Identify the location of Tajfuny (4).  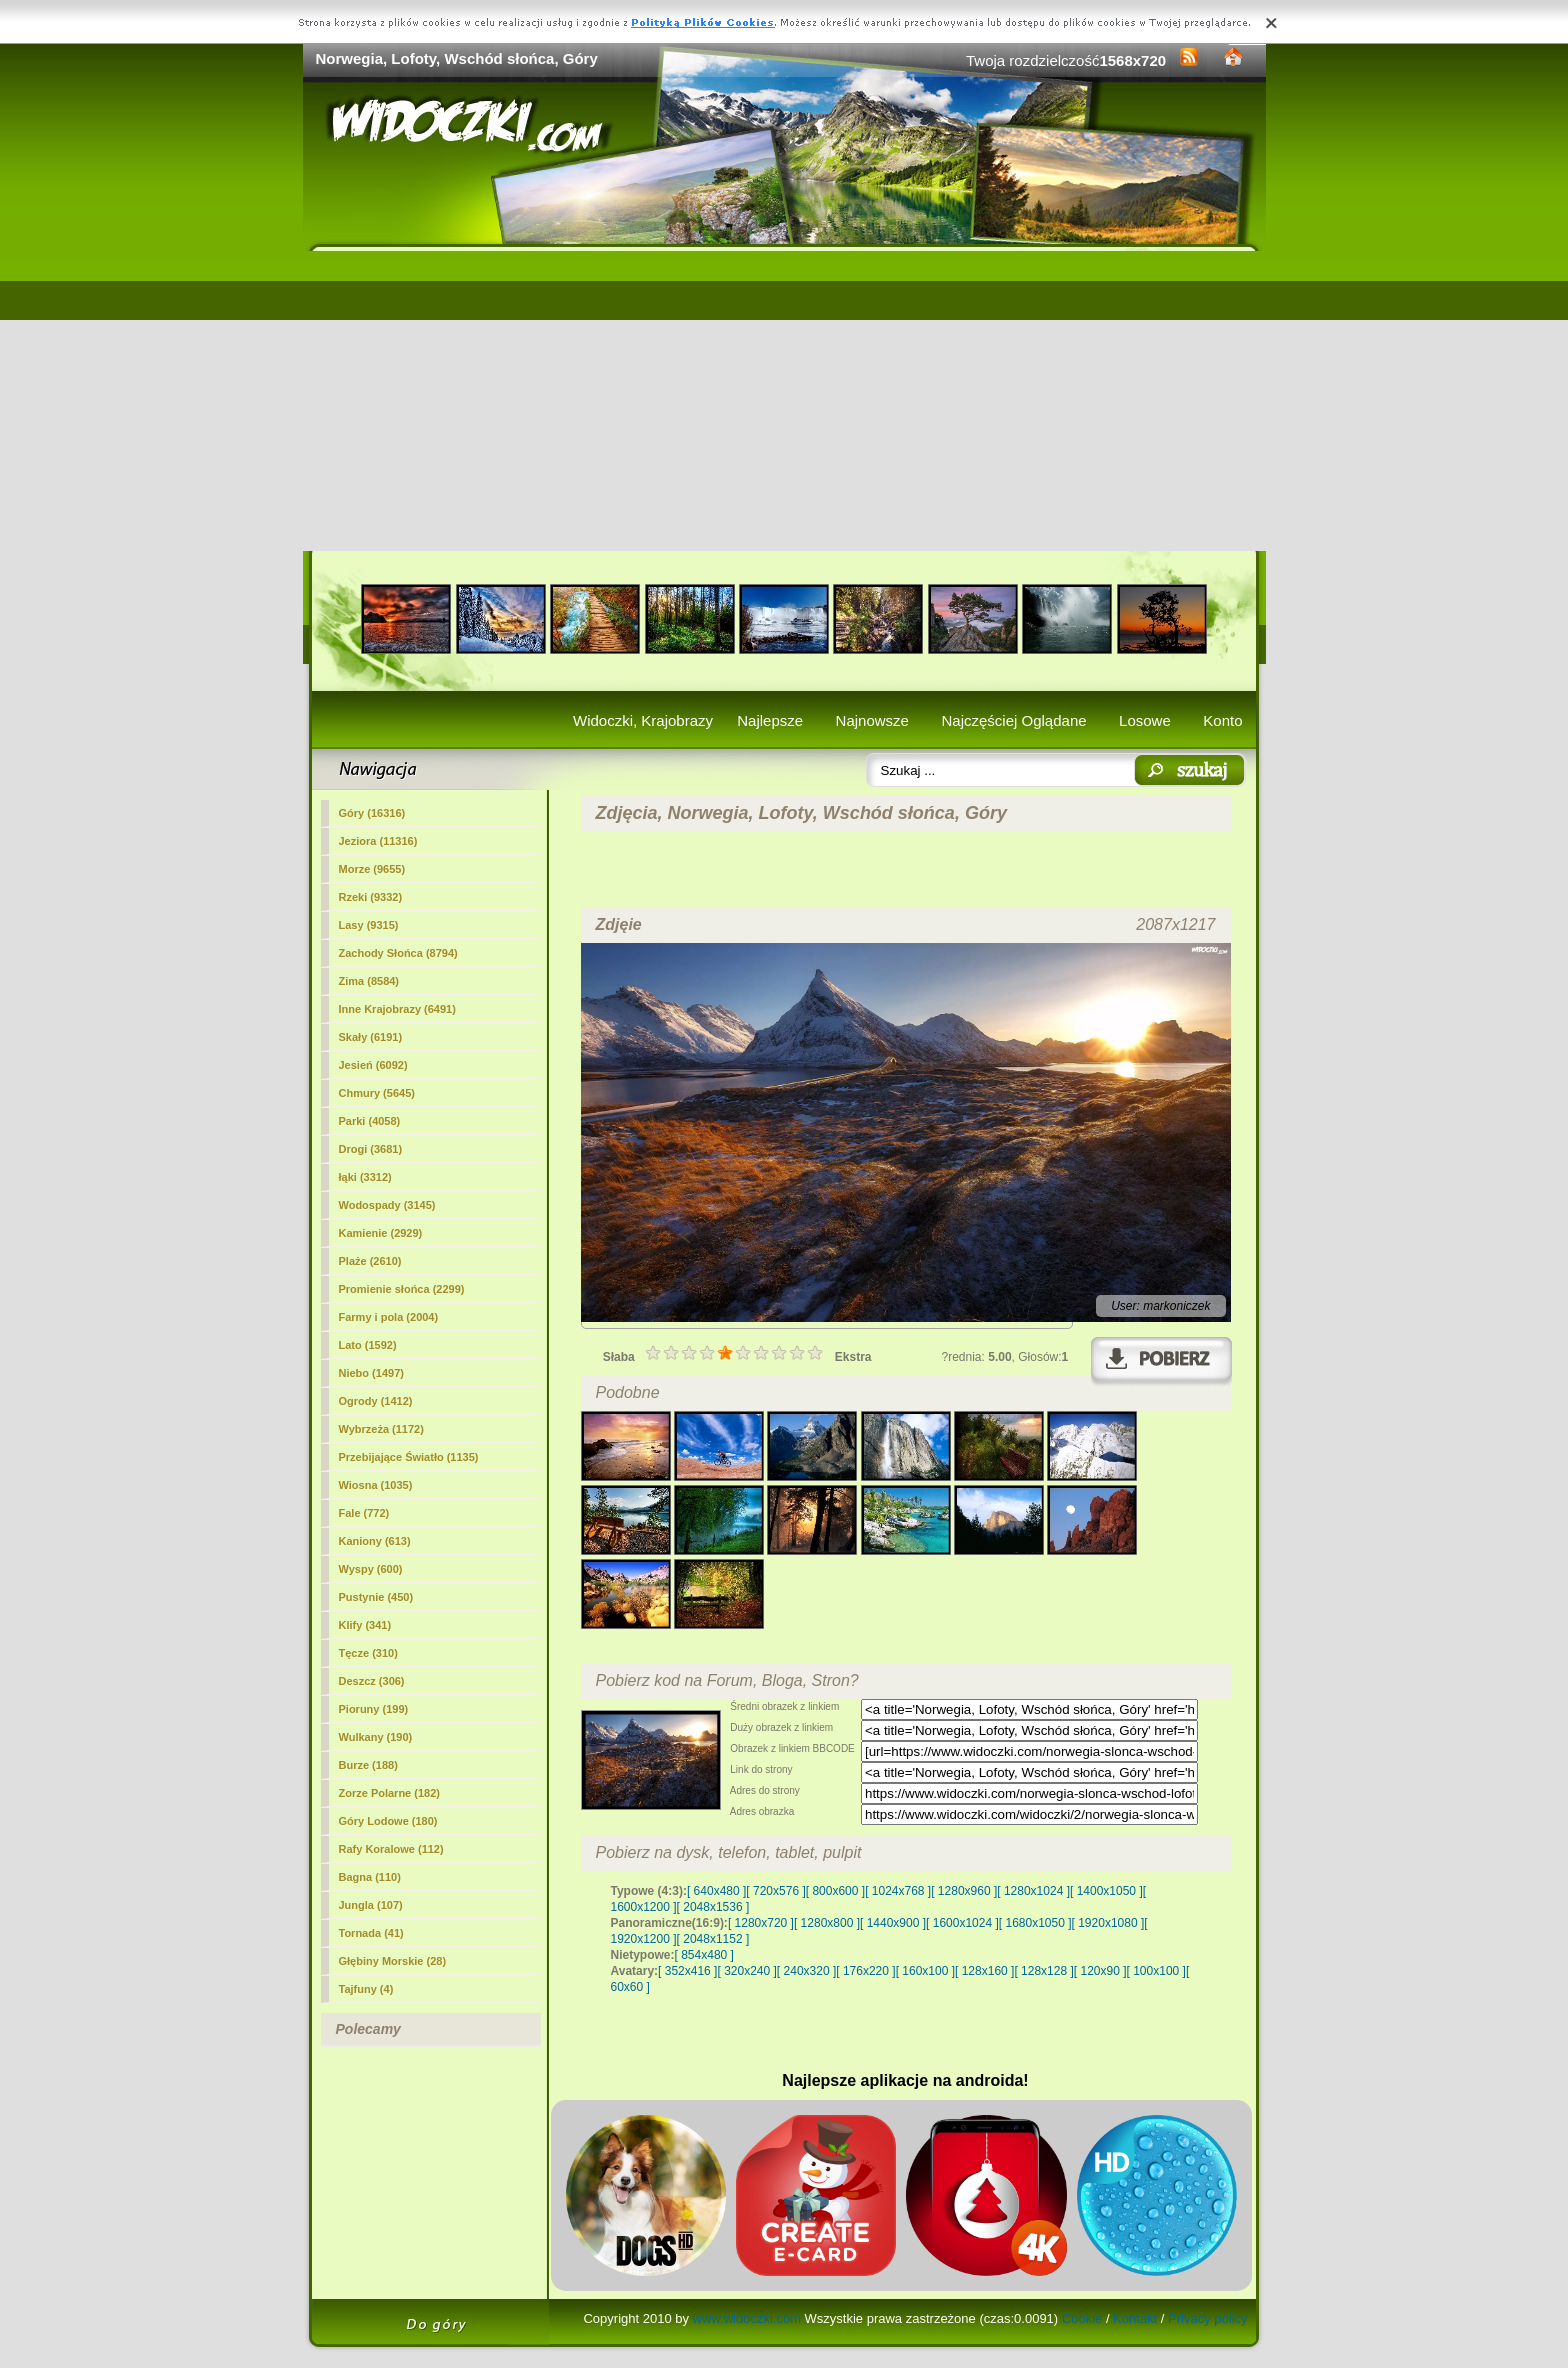
(366, 1989).